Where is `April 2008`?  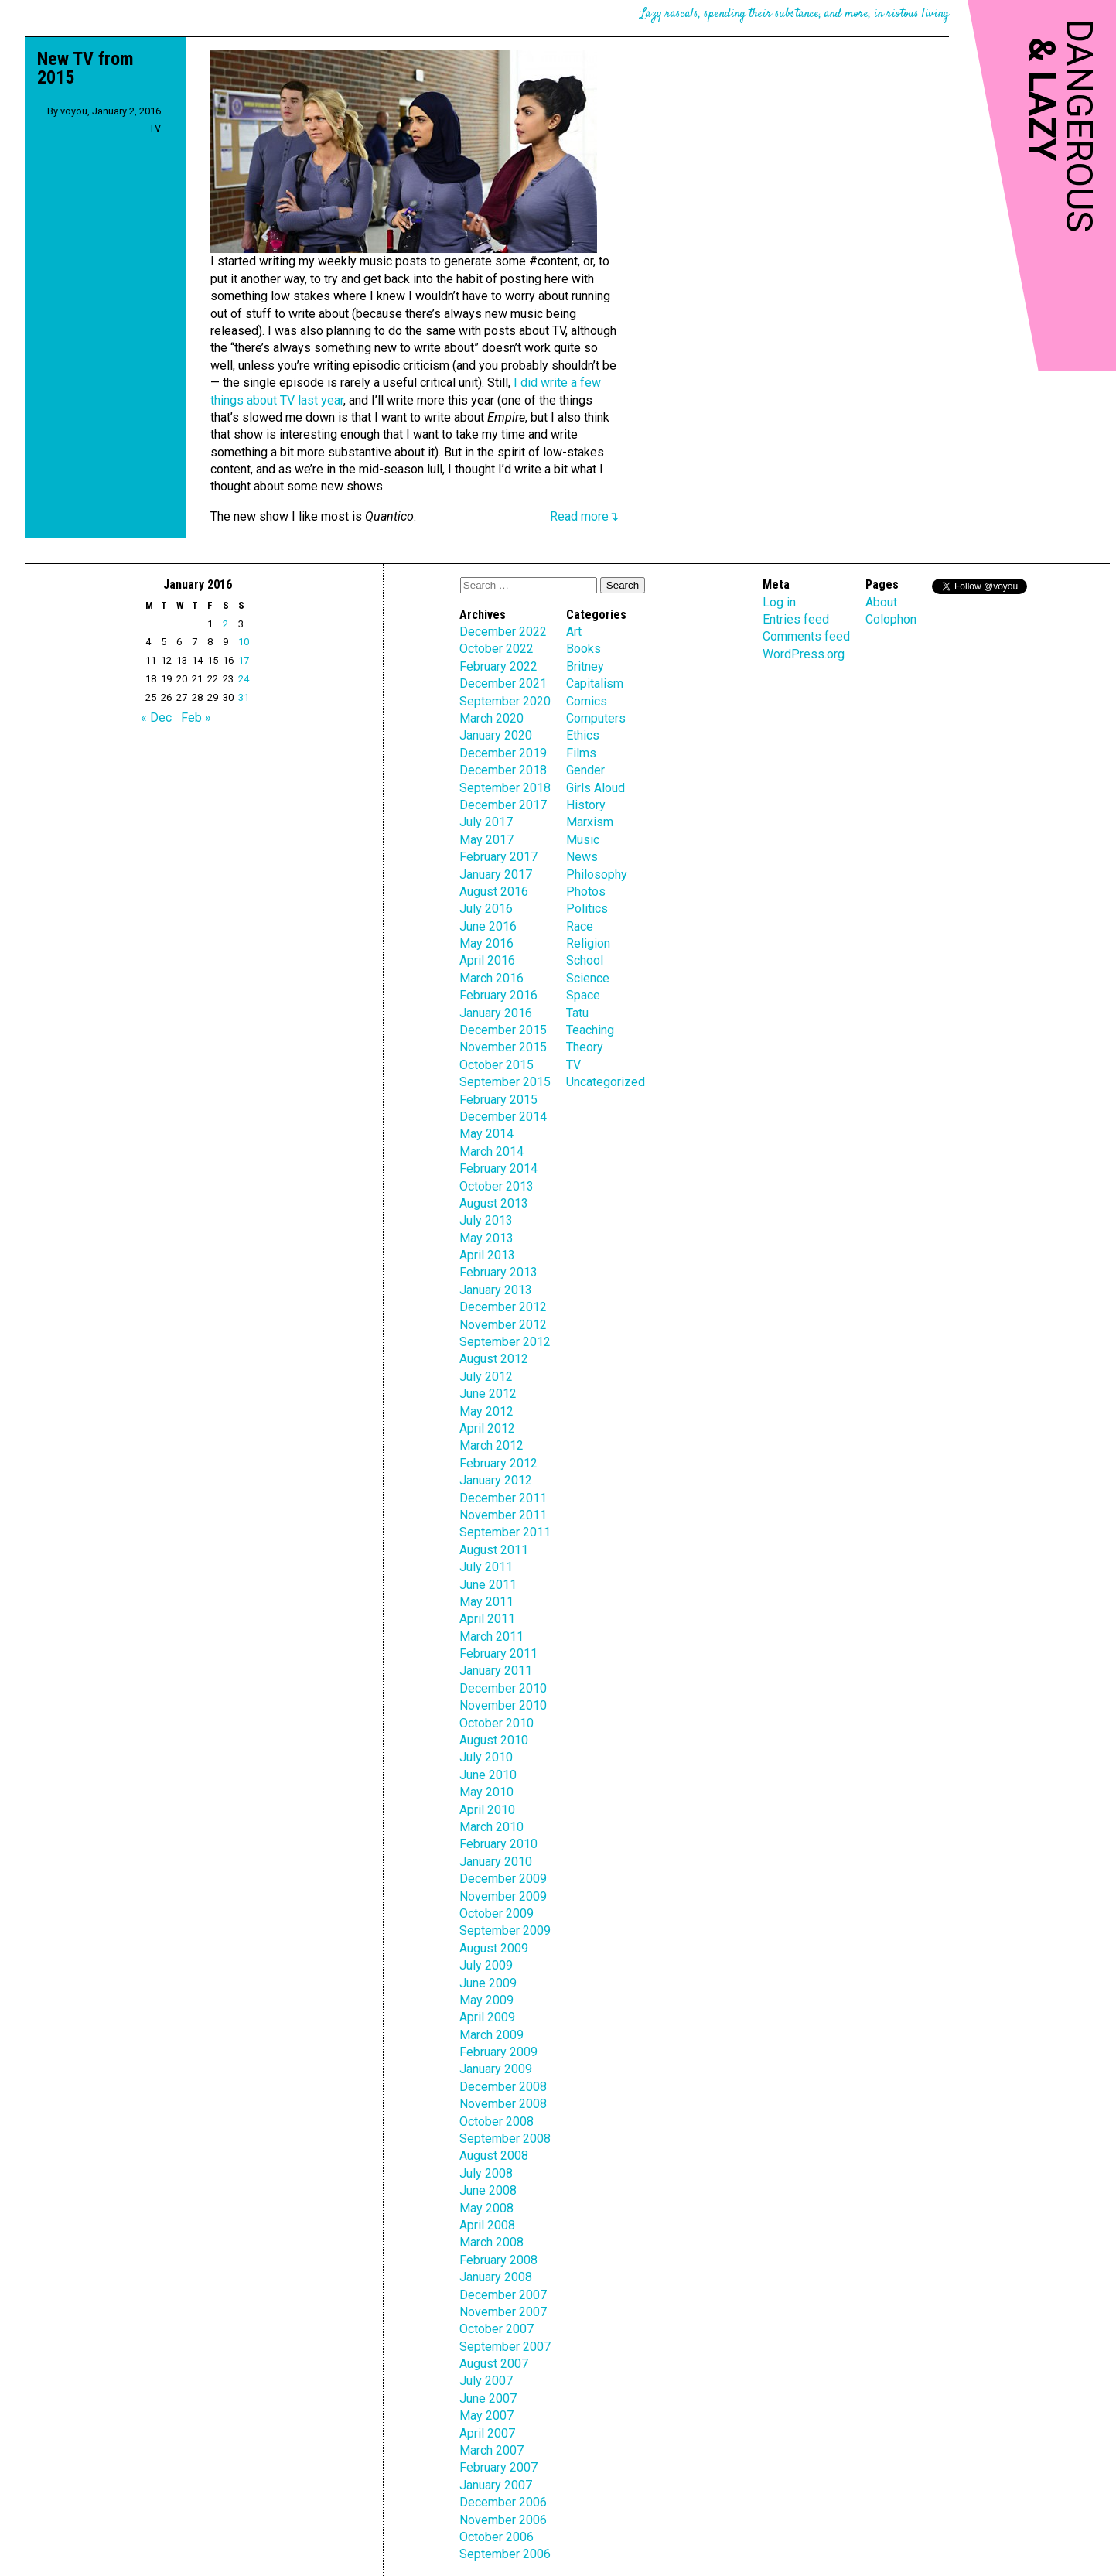
April 2008 is located at coordinates (487, 2225).